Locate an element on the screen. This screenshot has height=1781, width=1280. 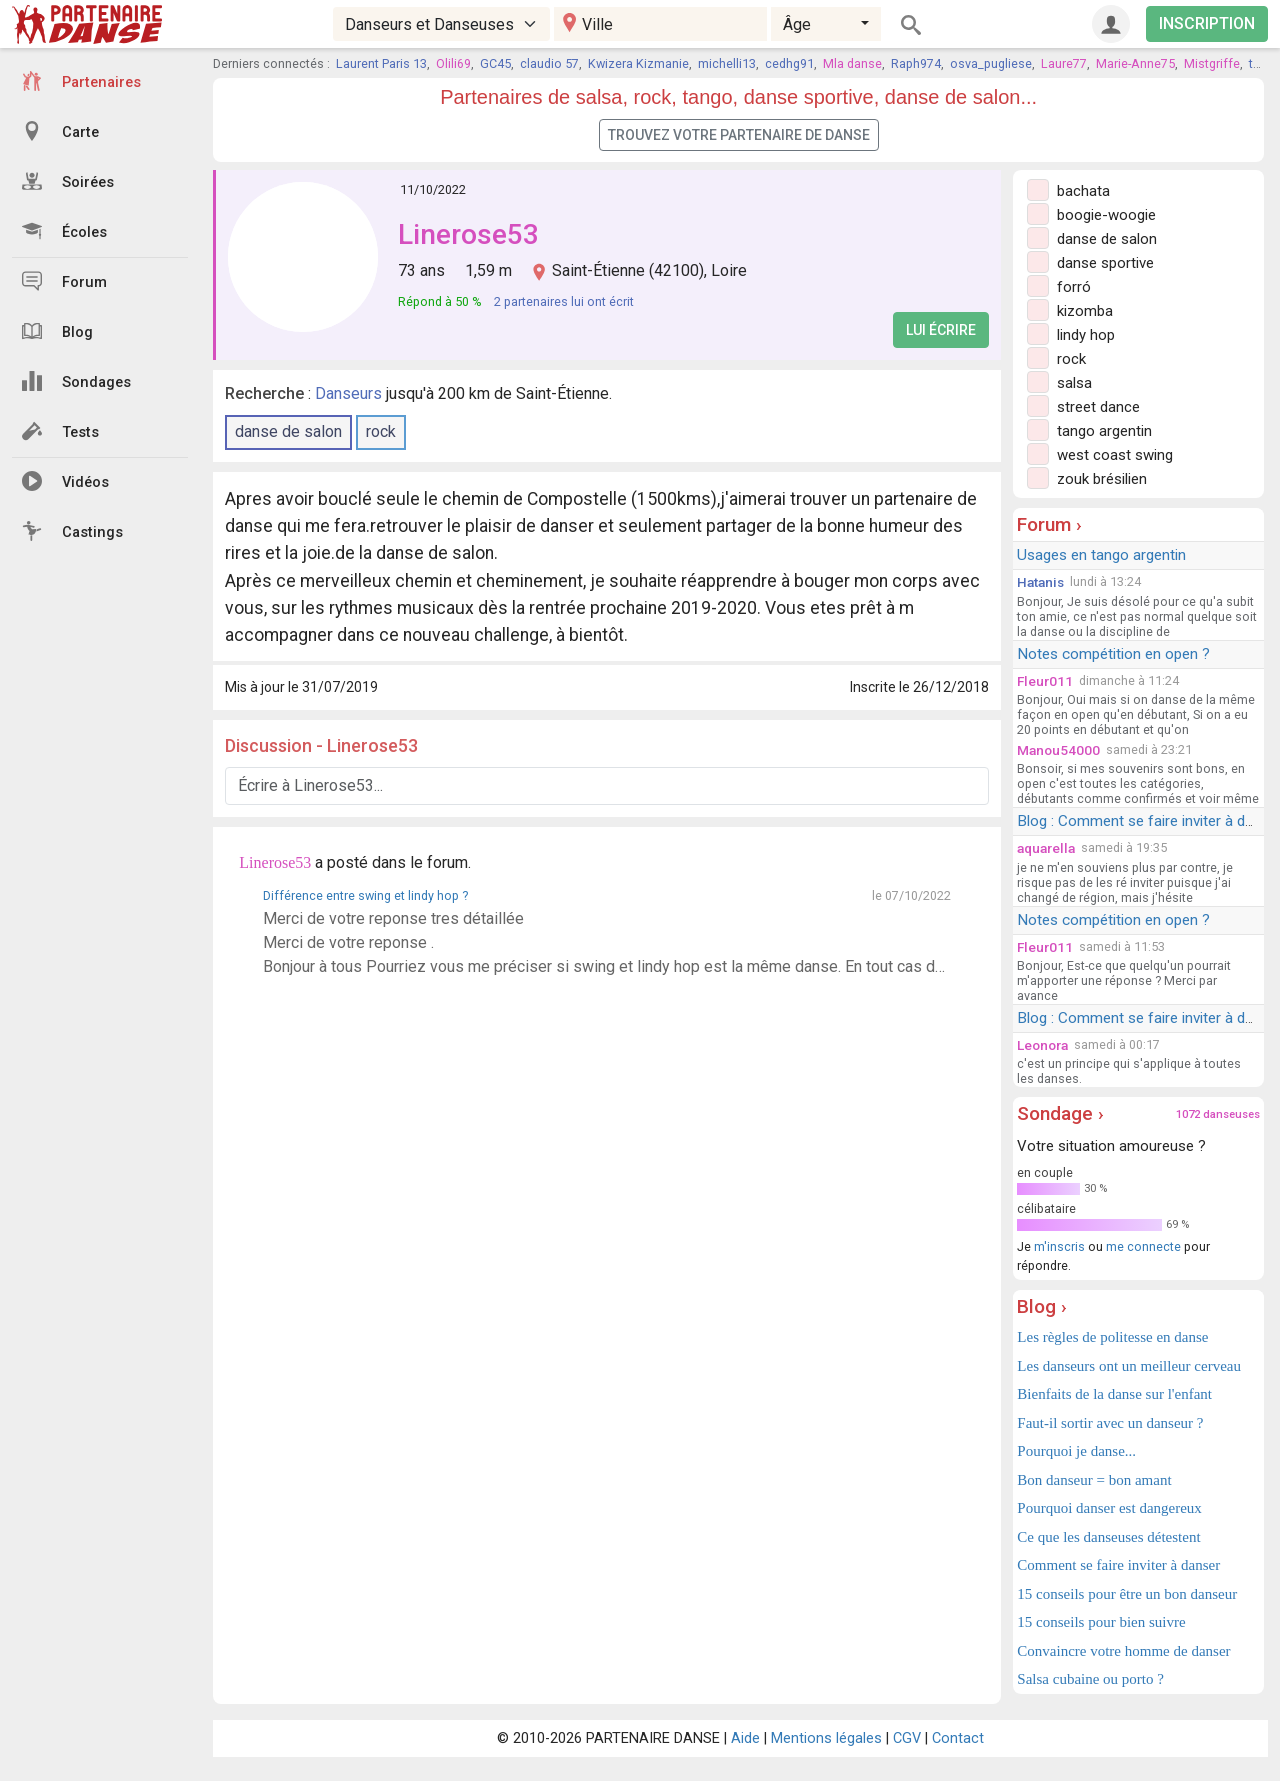
Notes compétition en open ? is located at coordinates (1113, 654).